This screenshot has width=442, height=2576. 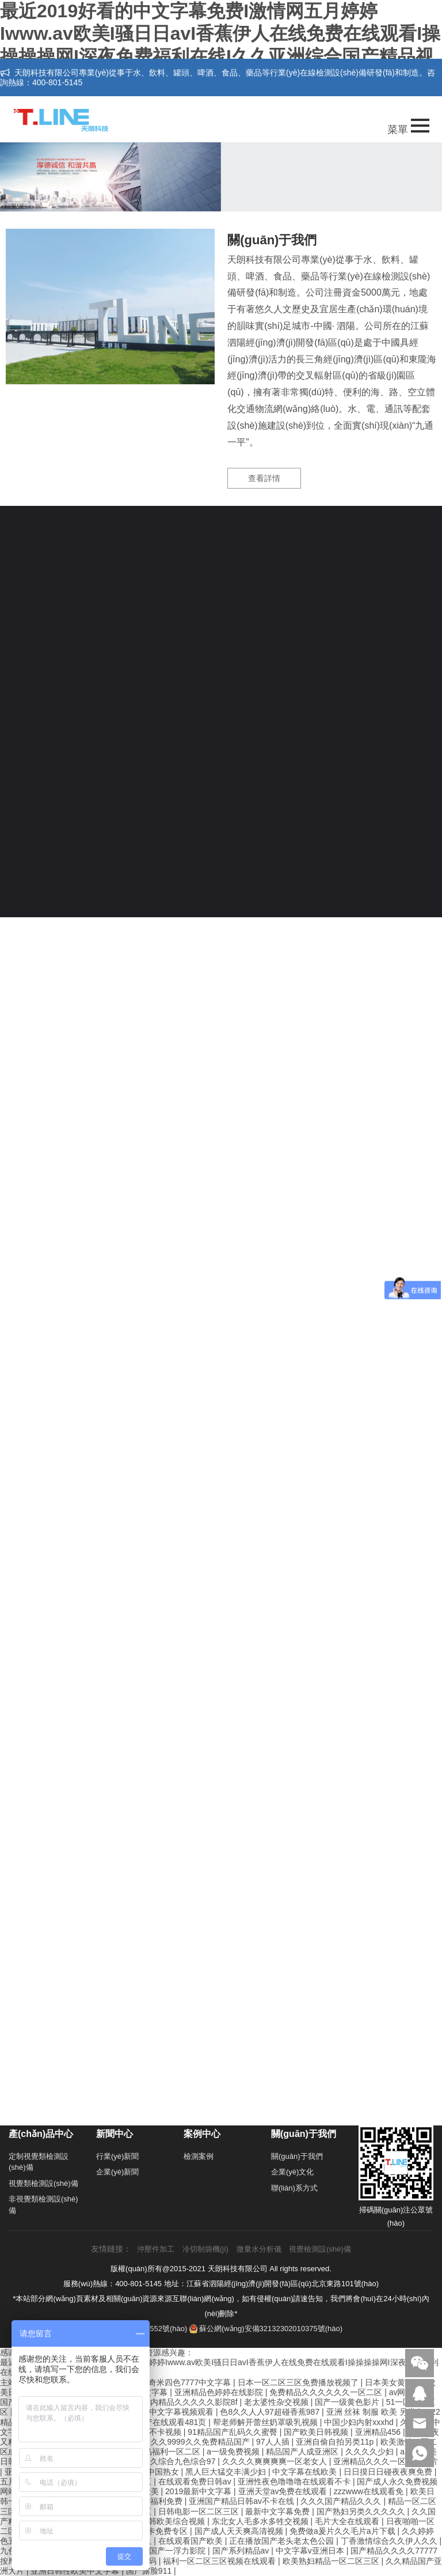 I want to click on 色8久久人人97超碰香蕉987, so click(x=271, y=2411).